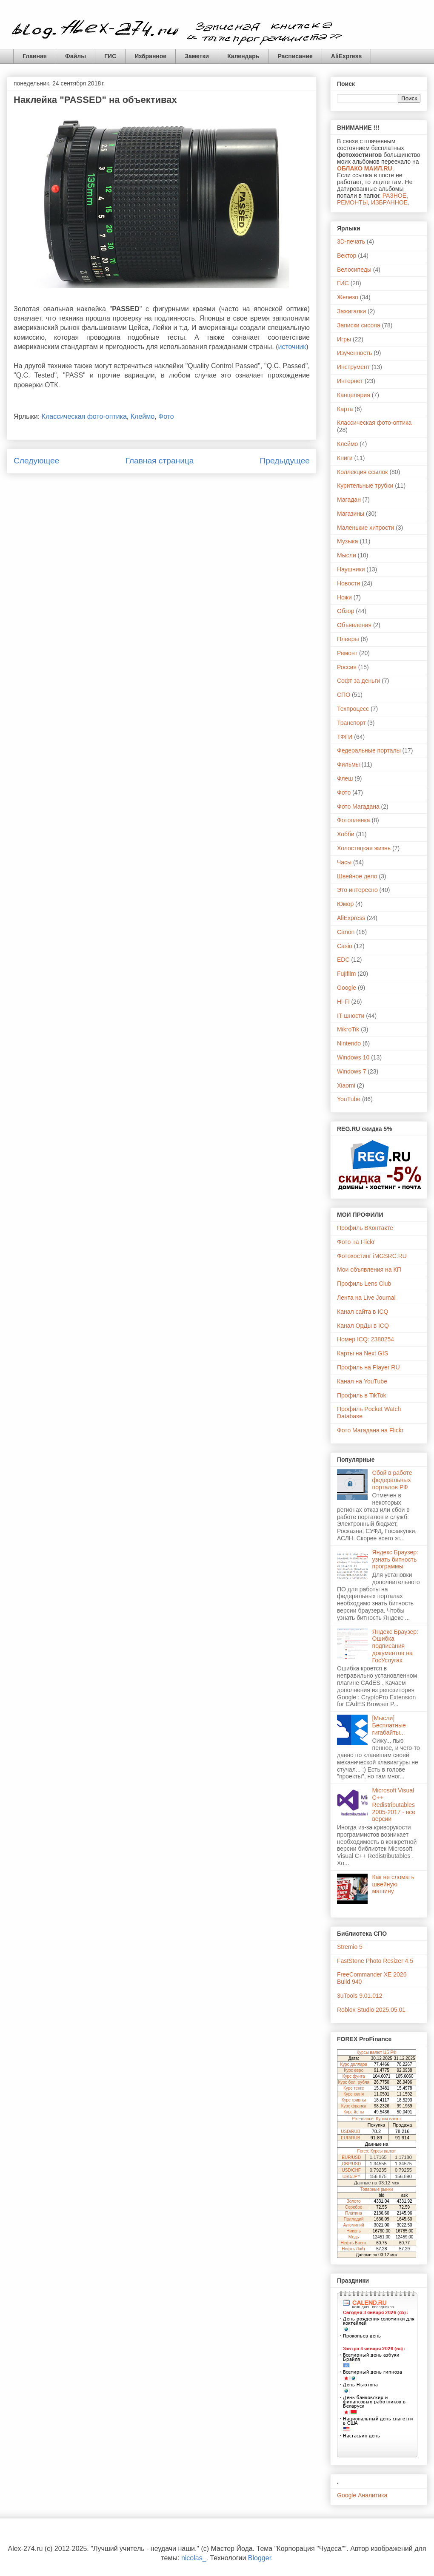  I want to click on Канал на YouTube, so click(362, 1381).